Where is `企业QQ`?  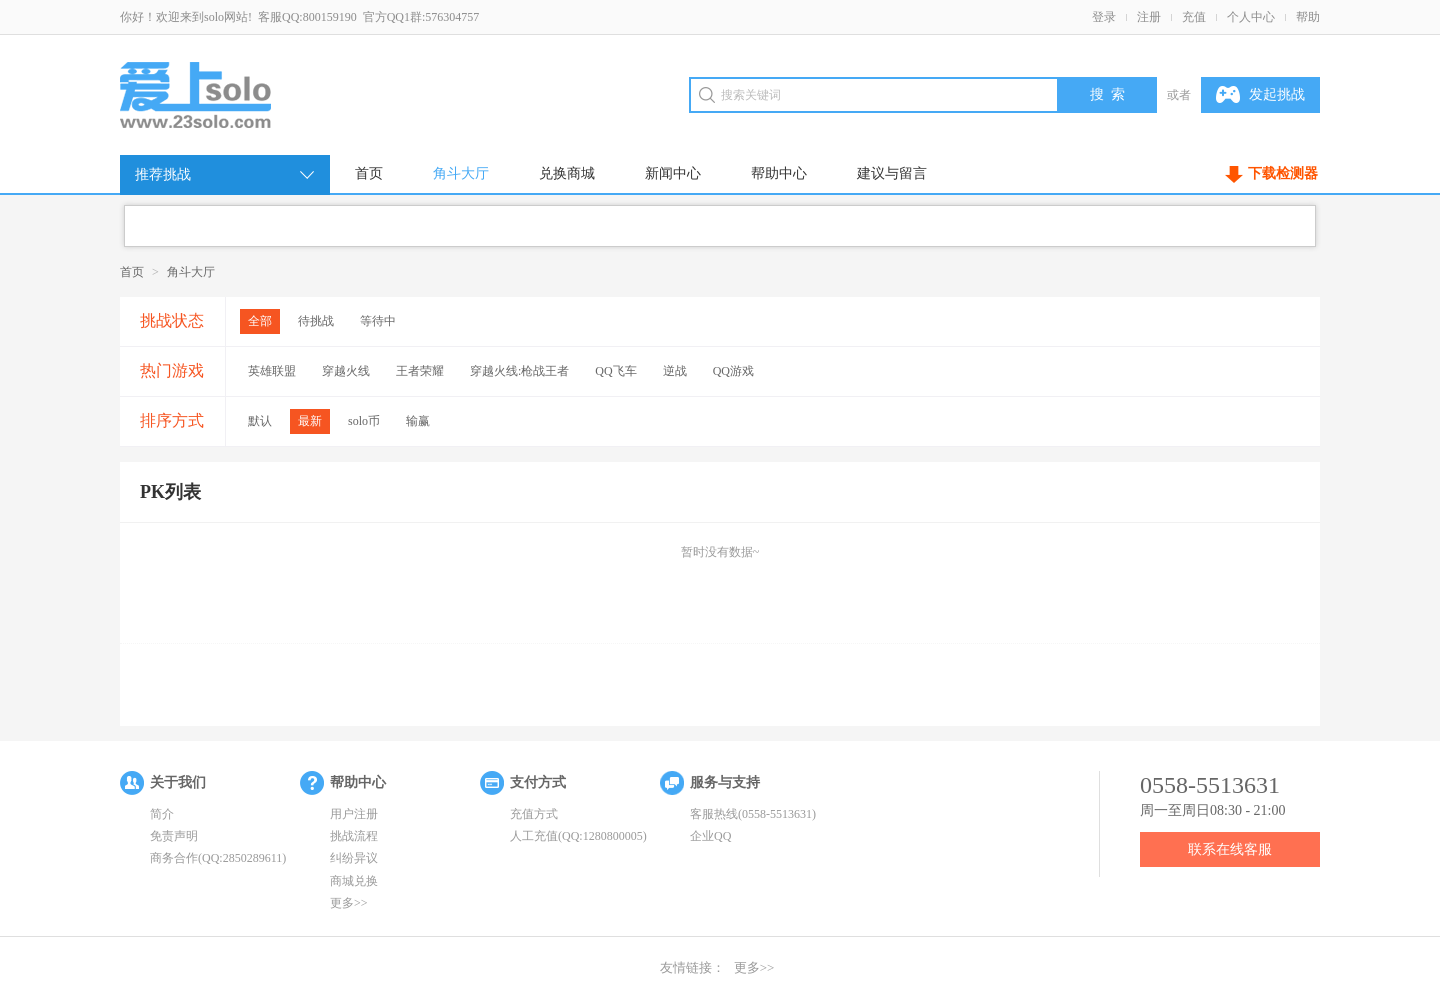 企业QQ is located at coordinates (710, 836).